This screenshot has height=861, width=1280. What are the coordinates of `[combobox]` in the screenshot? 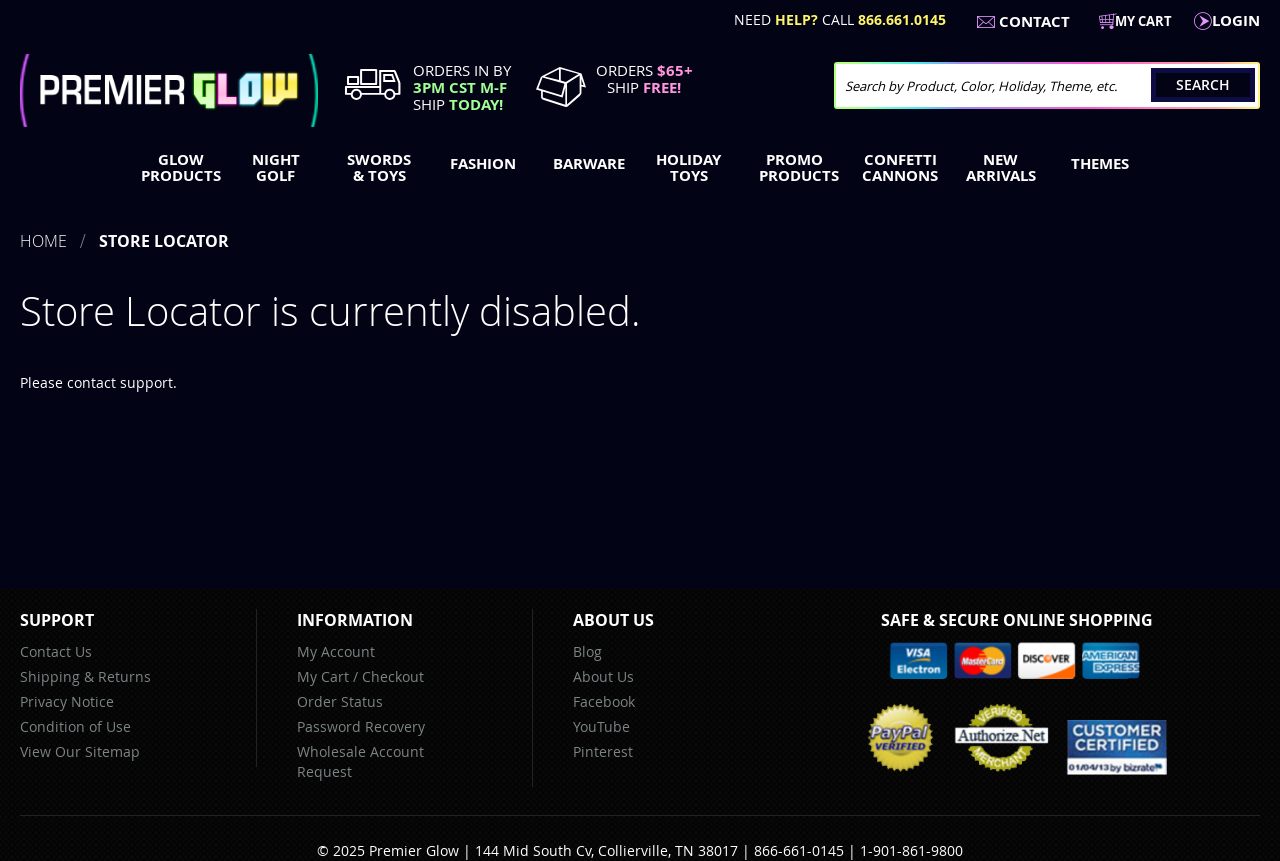 It's located at (1047, 85).